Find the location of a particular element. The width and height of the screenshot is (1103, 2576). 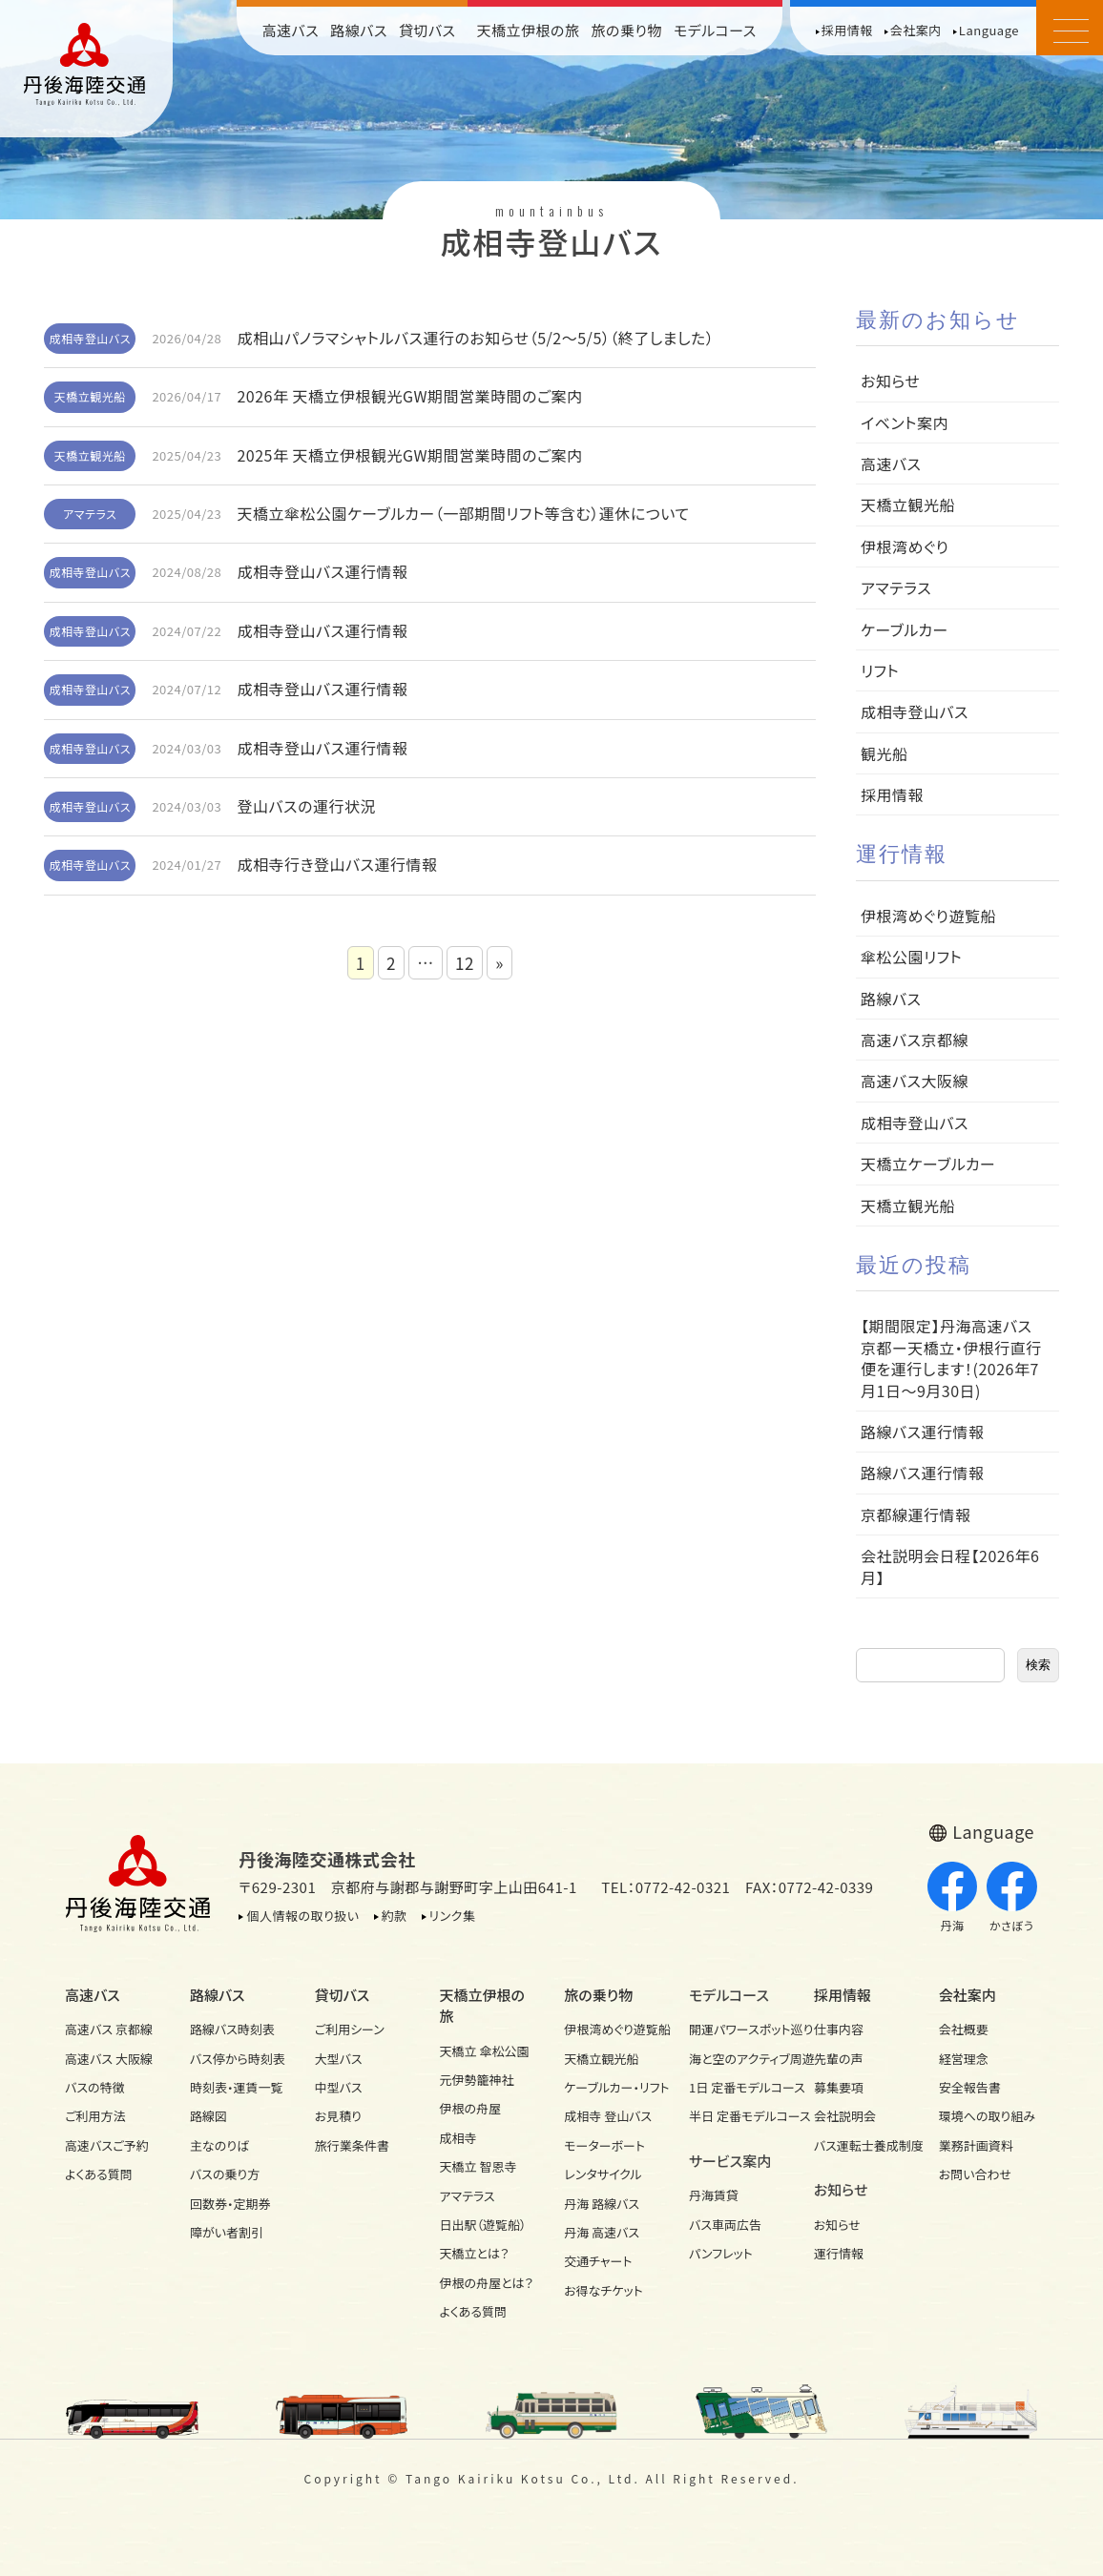

伊根の舟屋 is located at coordinates (470, 2108).